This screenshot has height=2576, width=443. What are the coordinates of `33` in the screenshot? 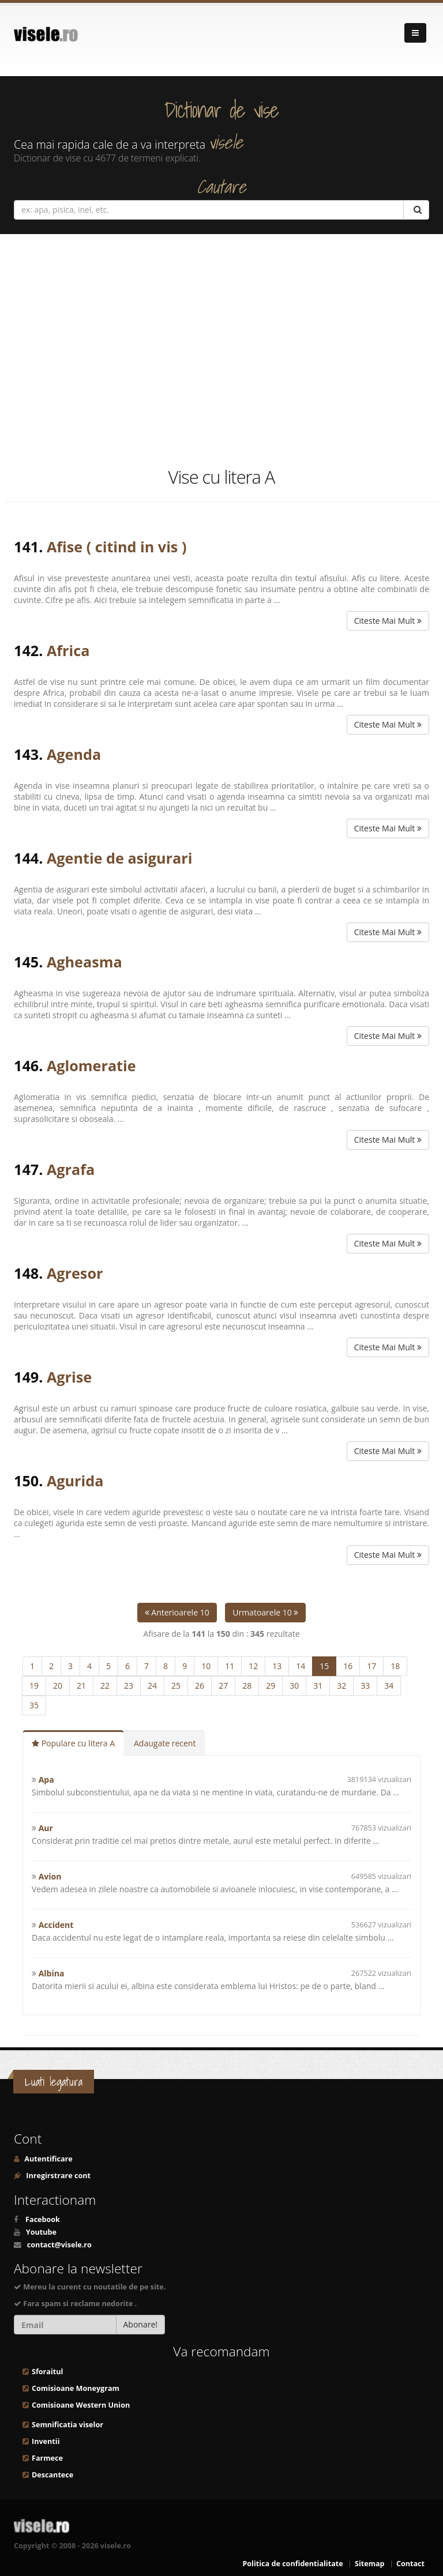 It's located at (365, 1685).